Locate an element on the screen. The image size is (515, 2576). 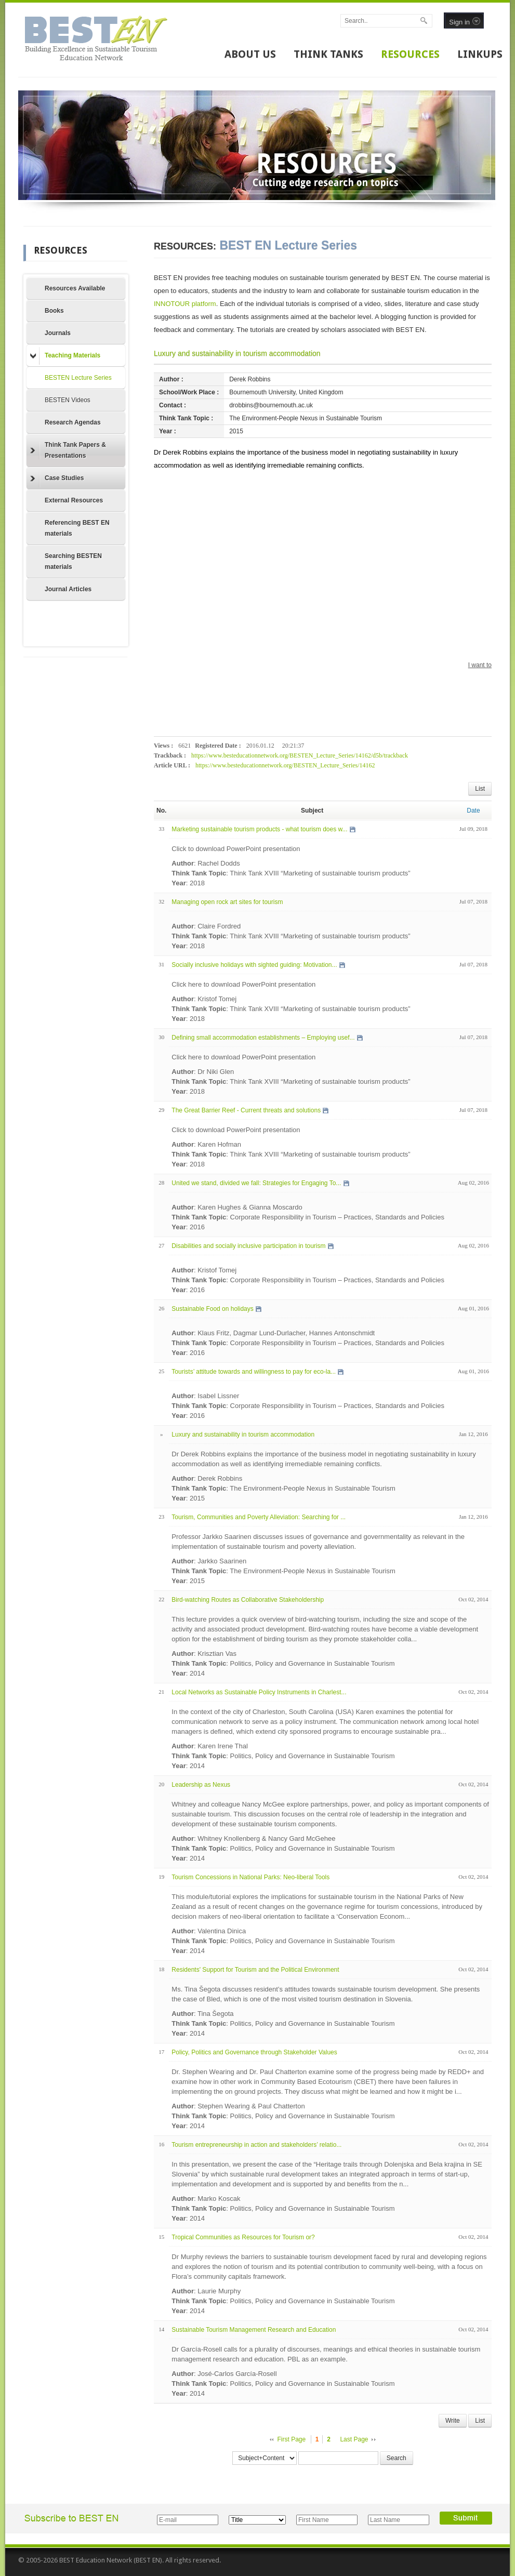
Local Networks as Sustainable Policy Instruments in Charlest... is located at coordinates (258, 1692).